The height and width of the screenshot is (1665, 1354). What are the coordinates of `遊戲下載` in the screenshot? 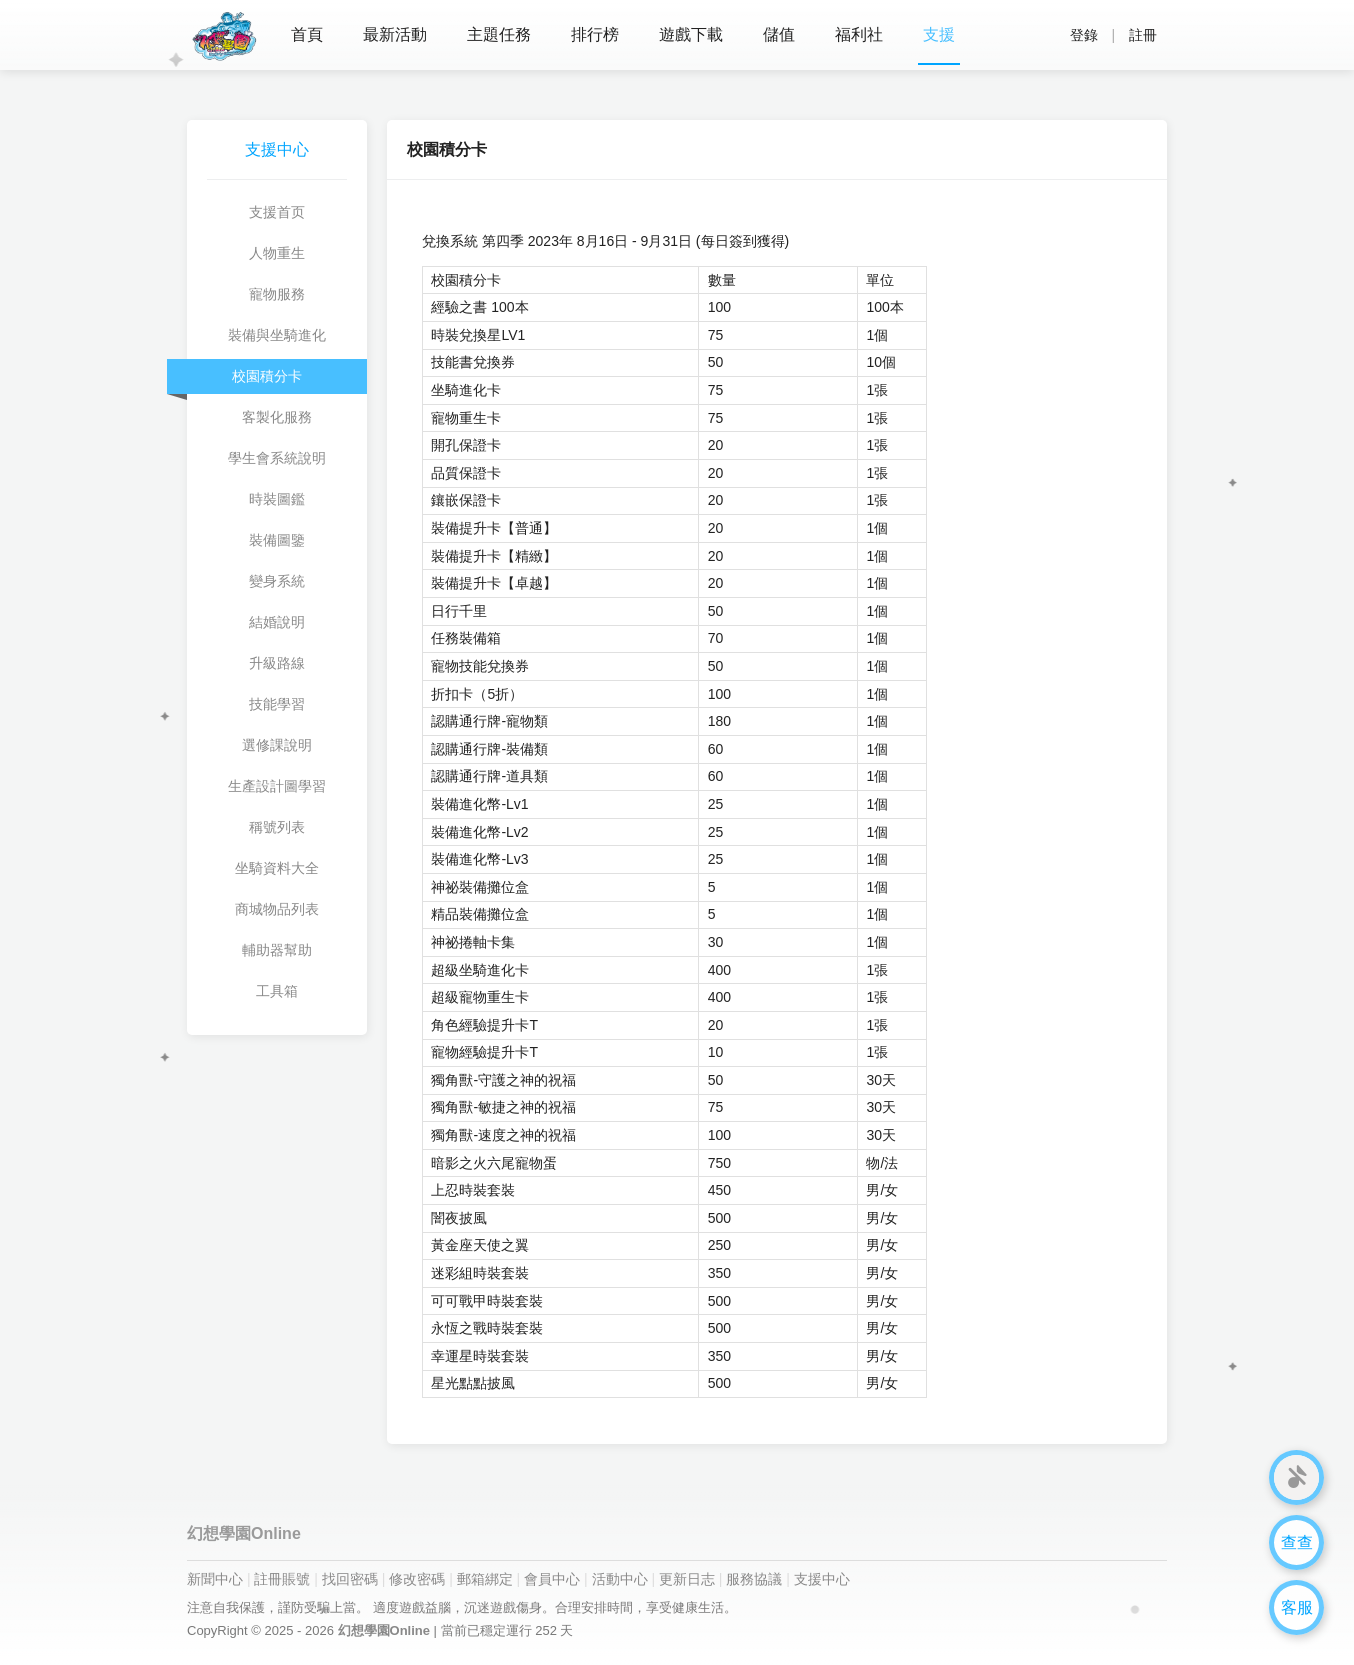 It's located at (691, 34).